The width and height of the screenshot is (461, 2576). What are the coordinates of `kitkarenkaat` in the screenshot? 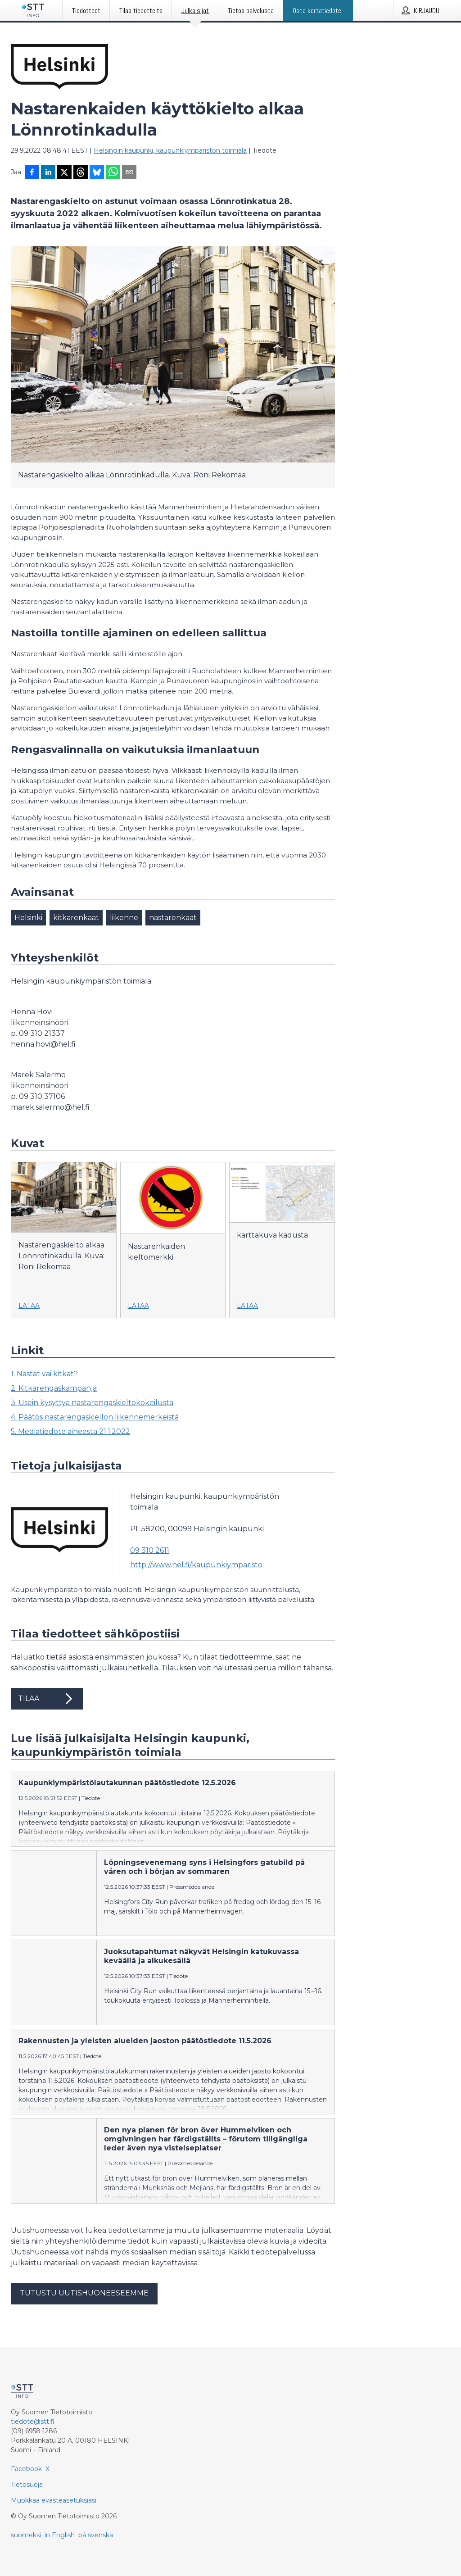 It's located at (76, 917).